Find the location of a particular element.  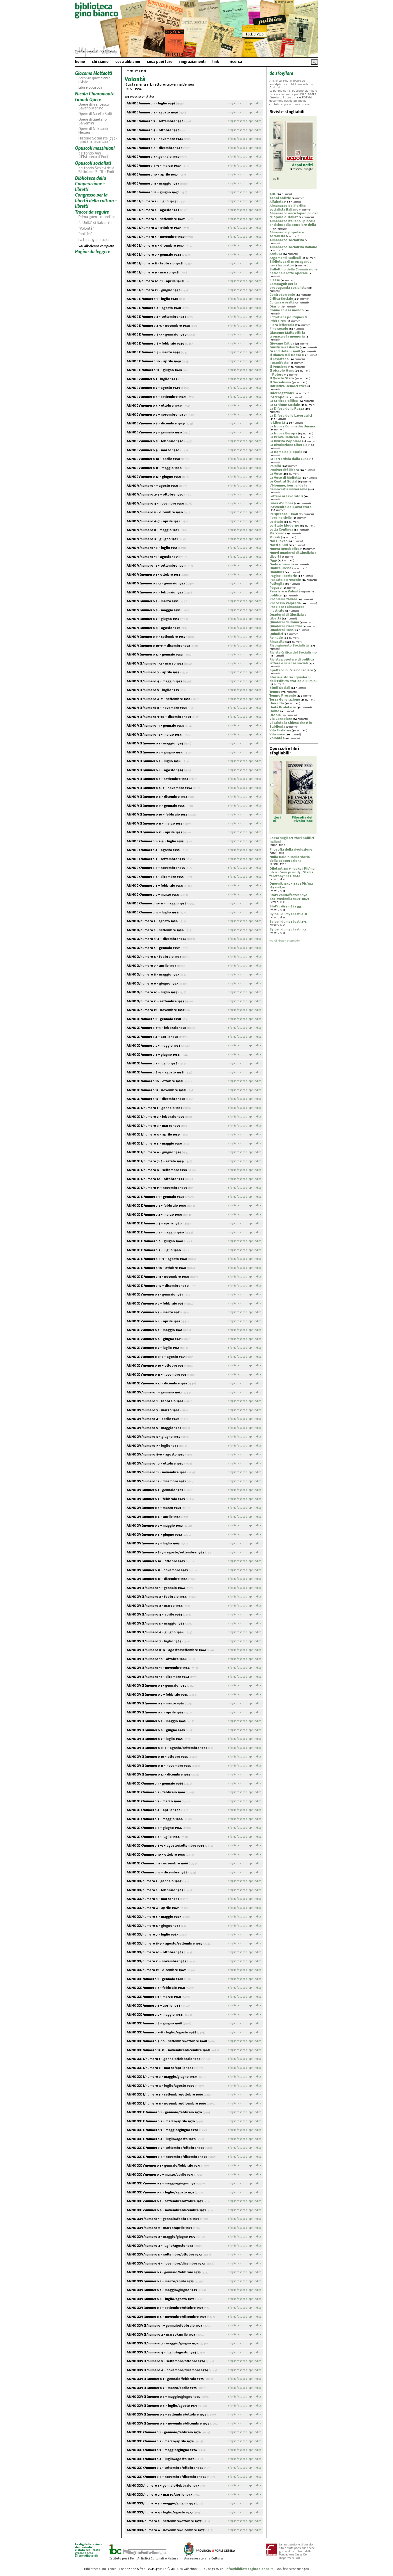

Diario is located at coordinates (274, 306).